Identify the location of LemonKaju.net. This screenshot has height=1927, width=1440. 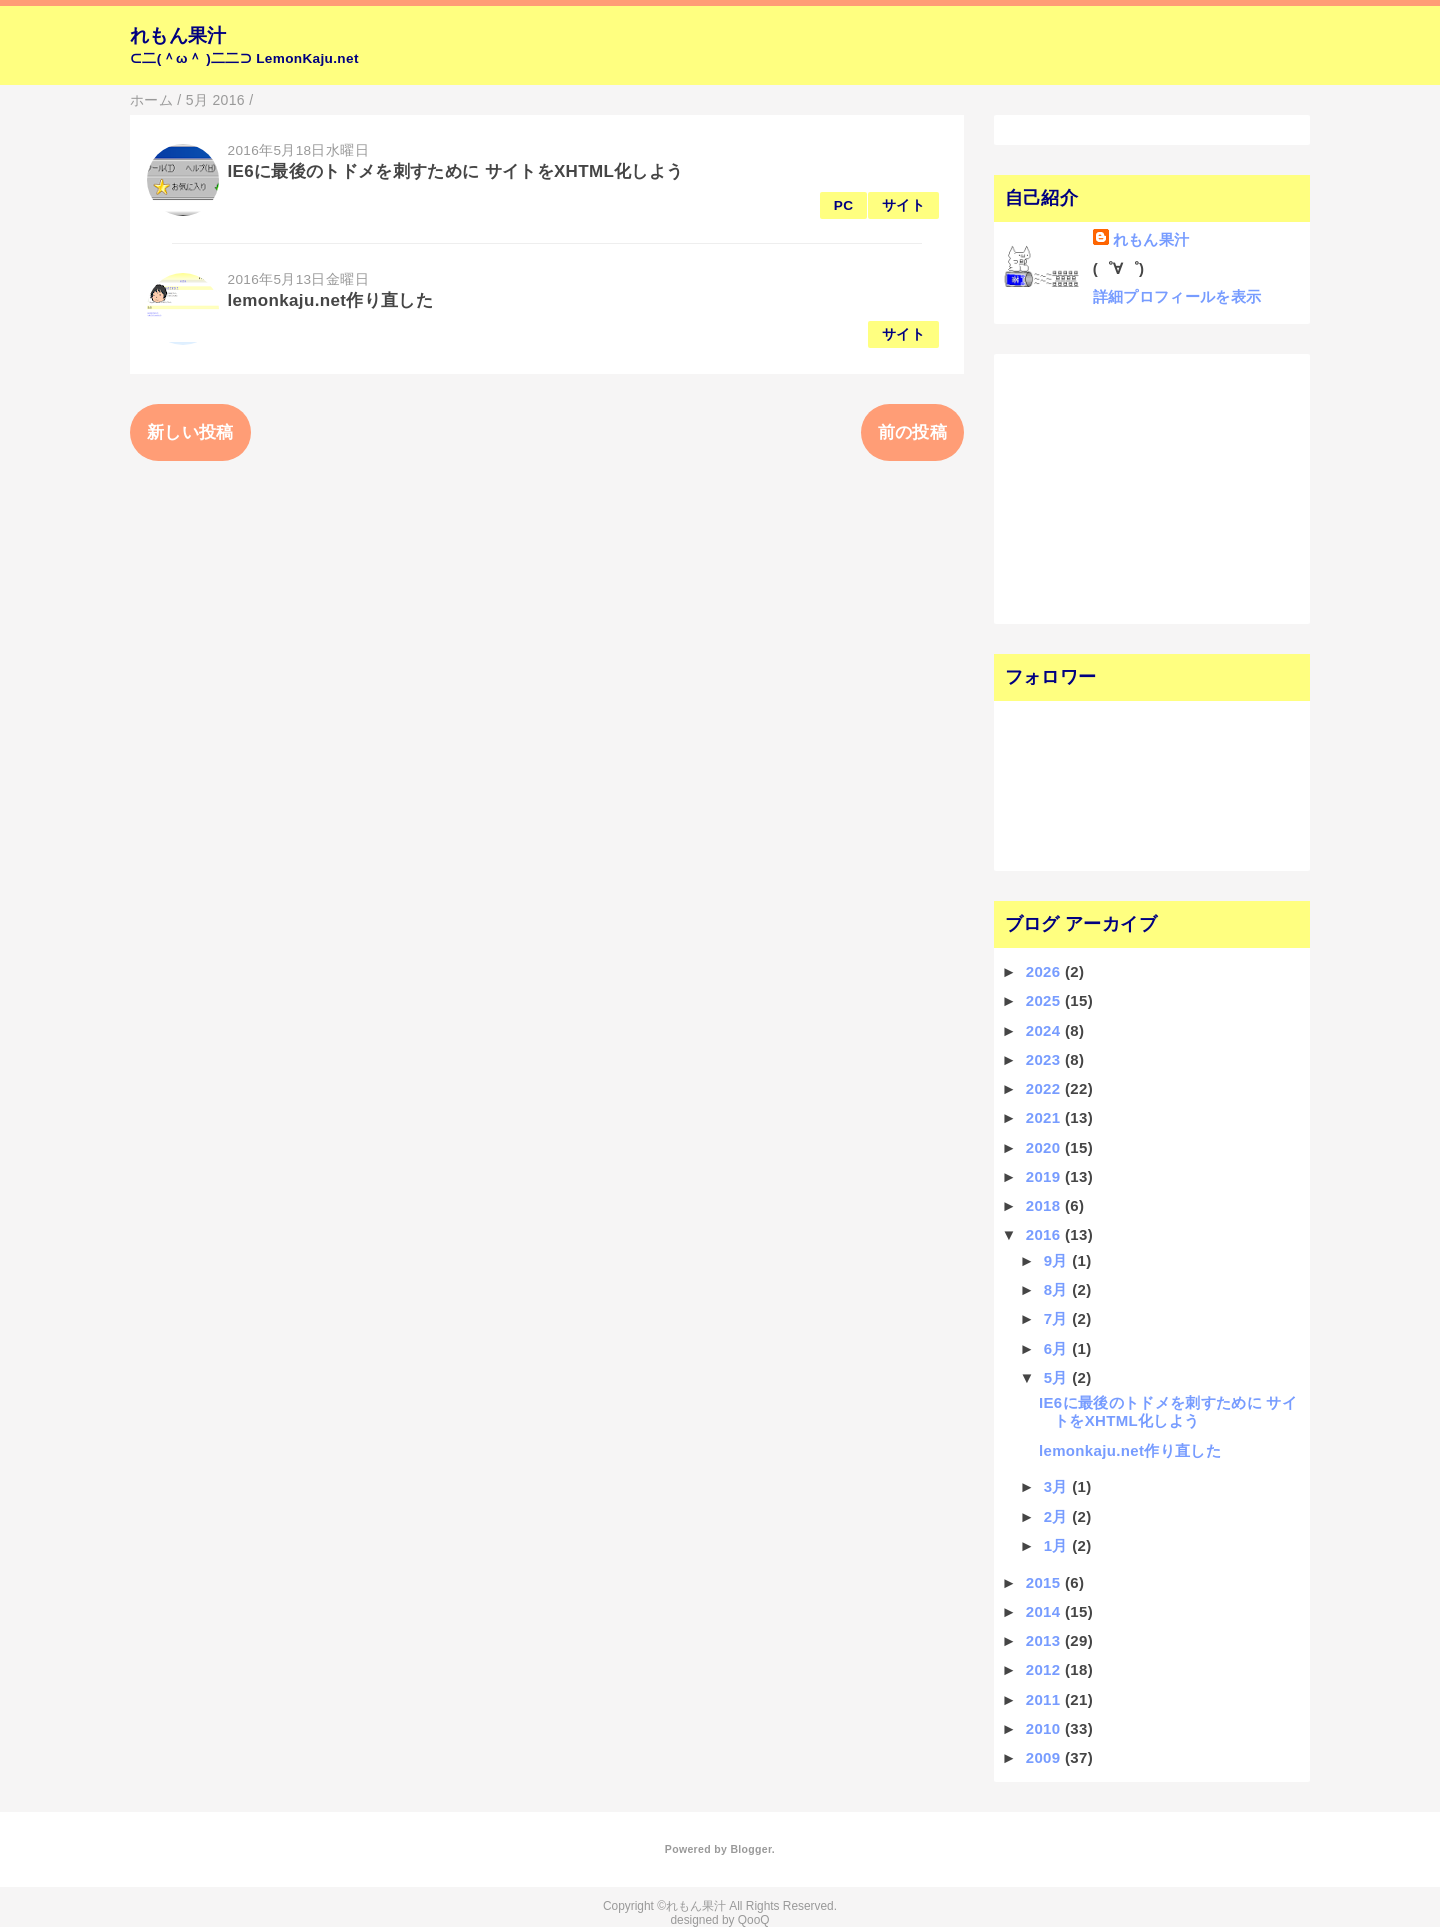
(307, 58).